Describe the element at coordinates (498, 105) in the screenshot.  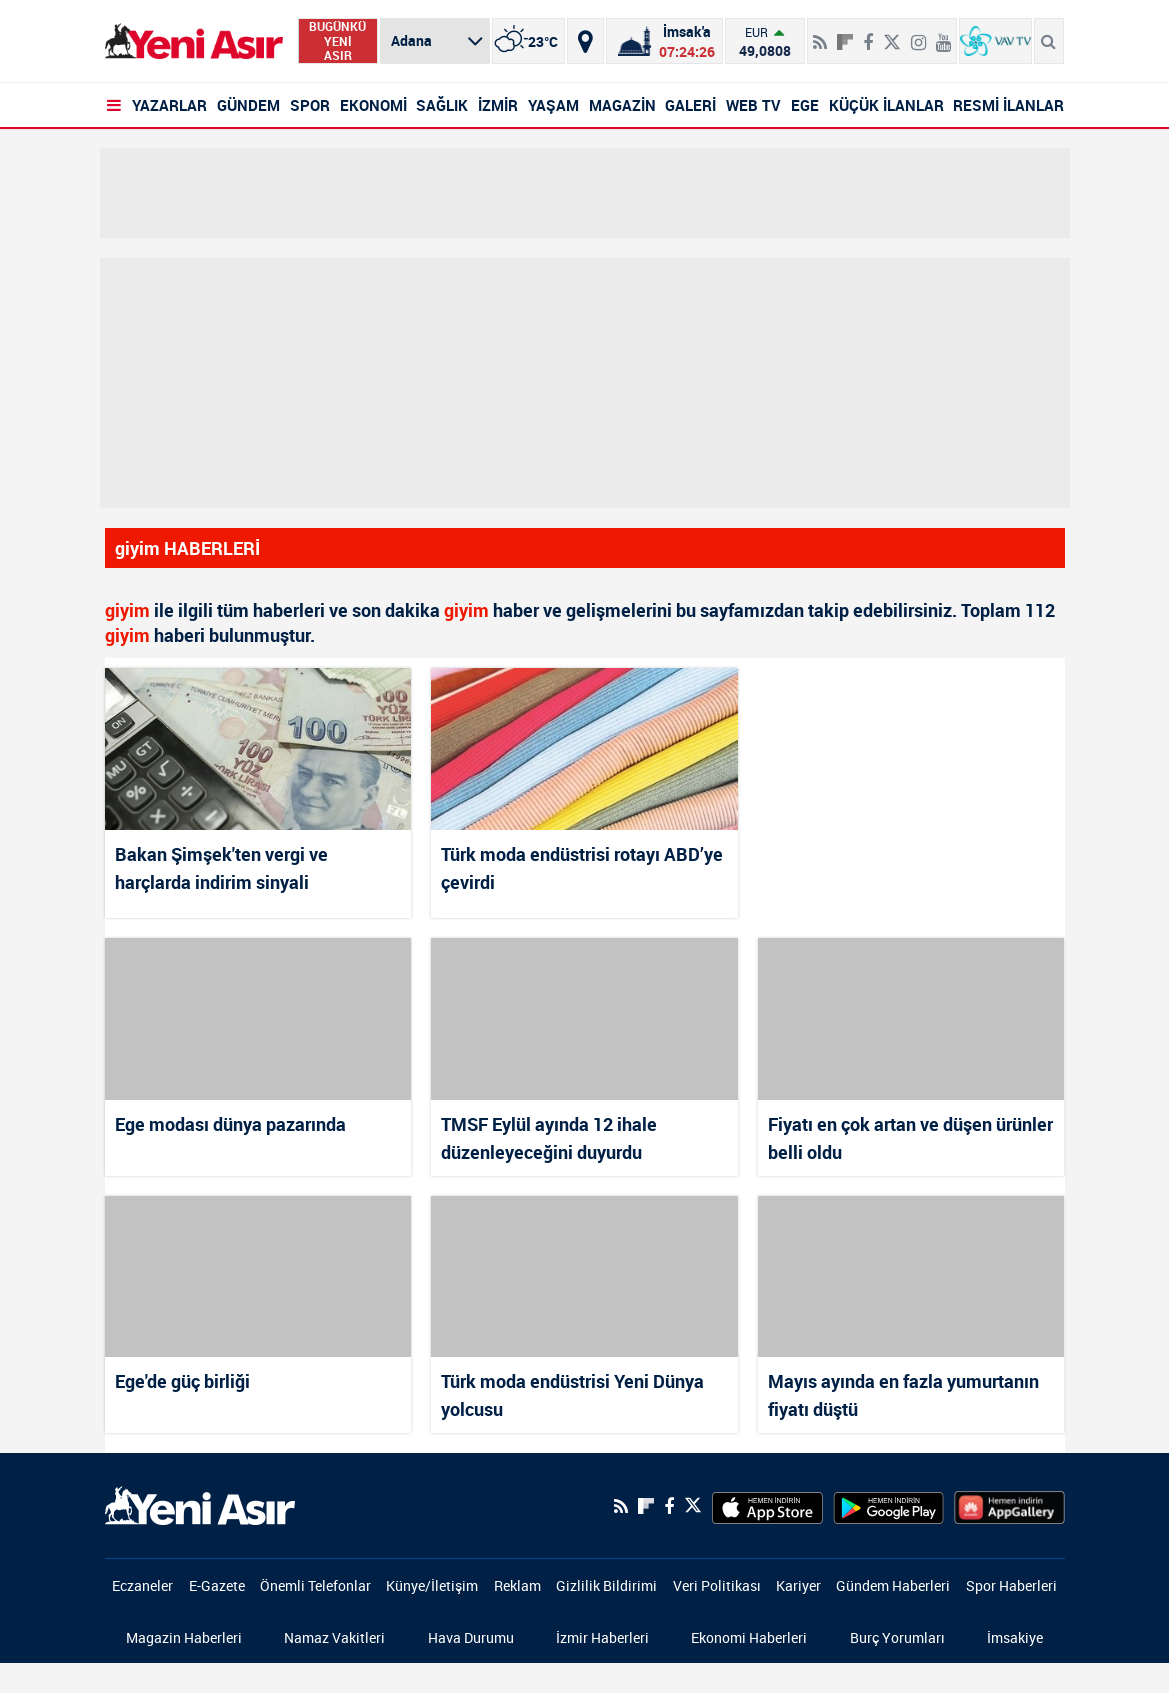
I see `İZMİR` at that location.